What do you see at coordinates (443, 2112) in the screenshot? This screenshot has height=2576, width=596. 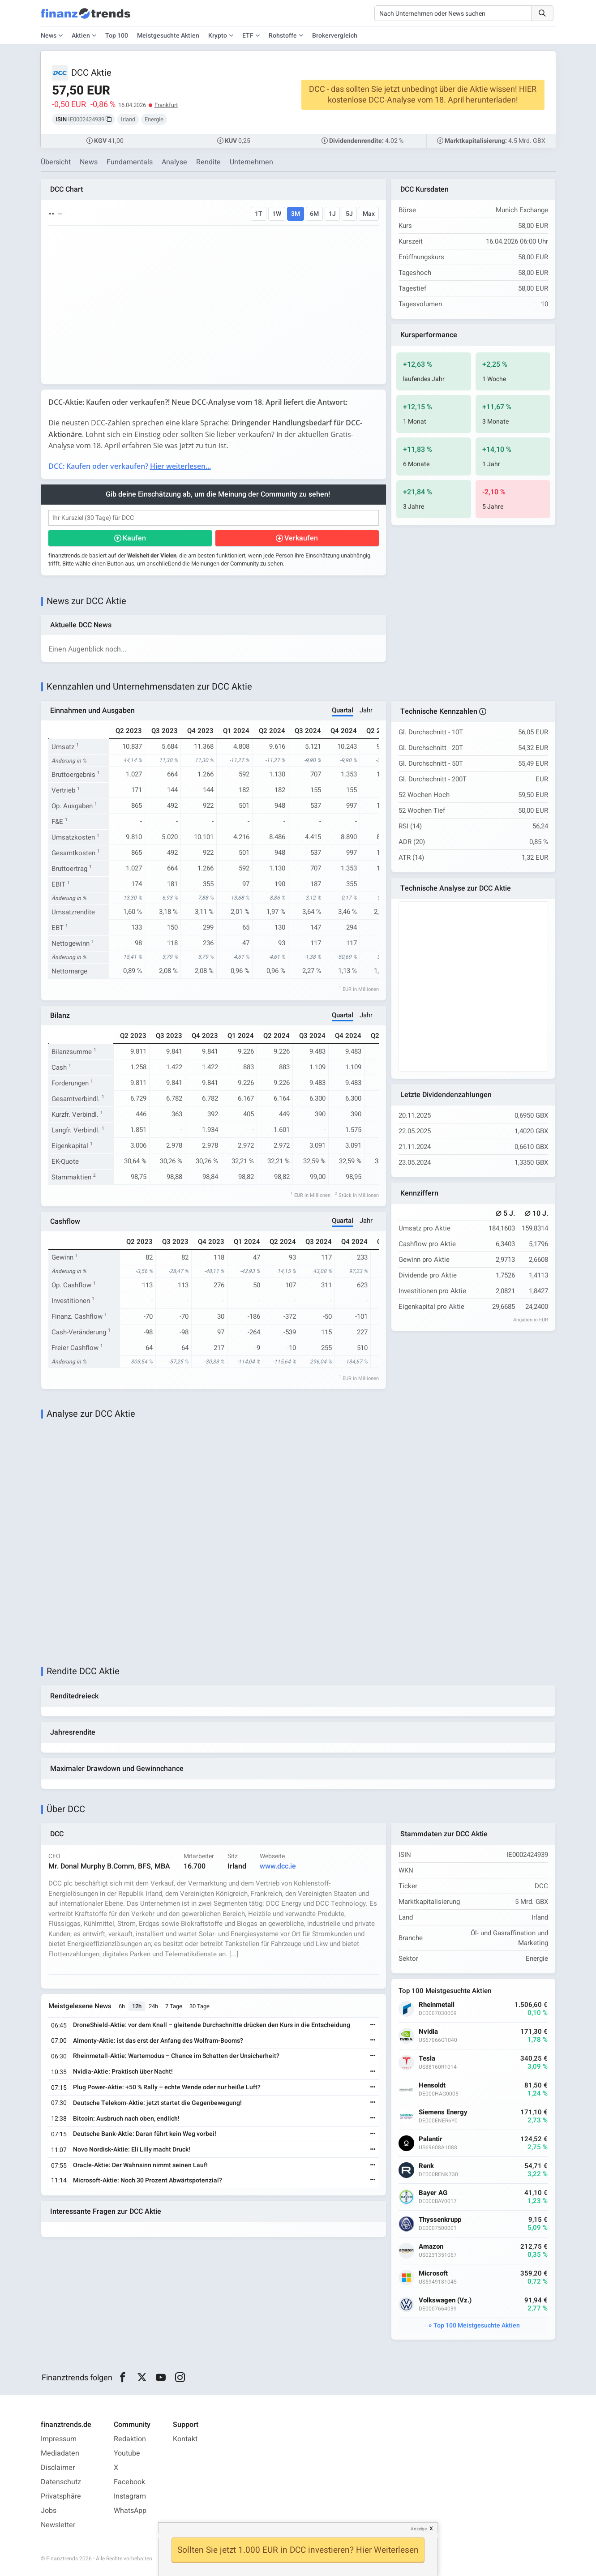 I see `Siemens Energy` at bounding box center [443, 2112].